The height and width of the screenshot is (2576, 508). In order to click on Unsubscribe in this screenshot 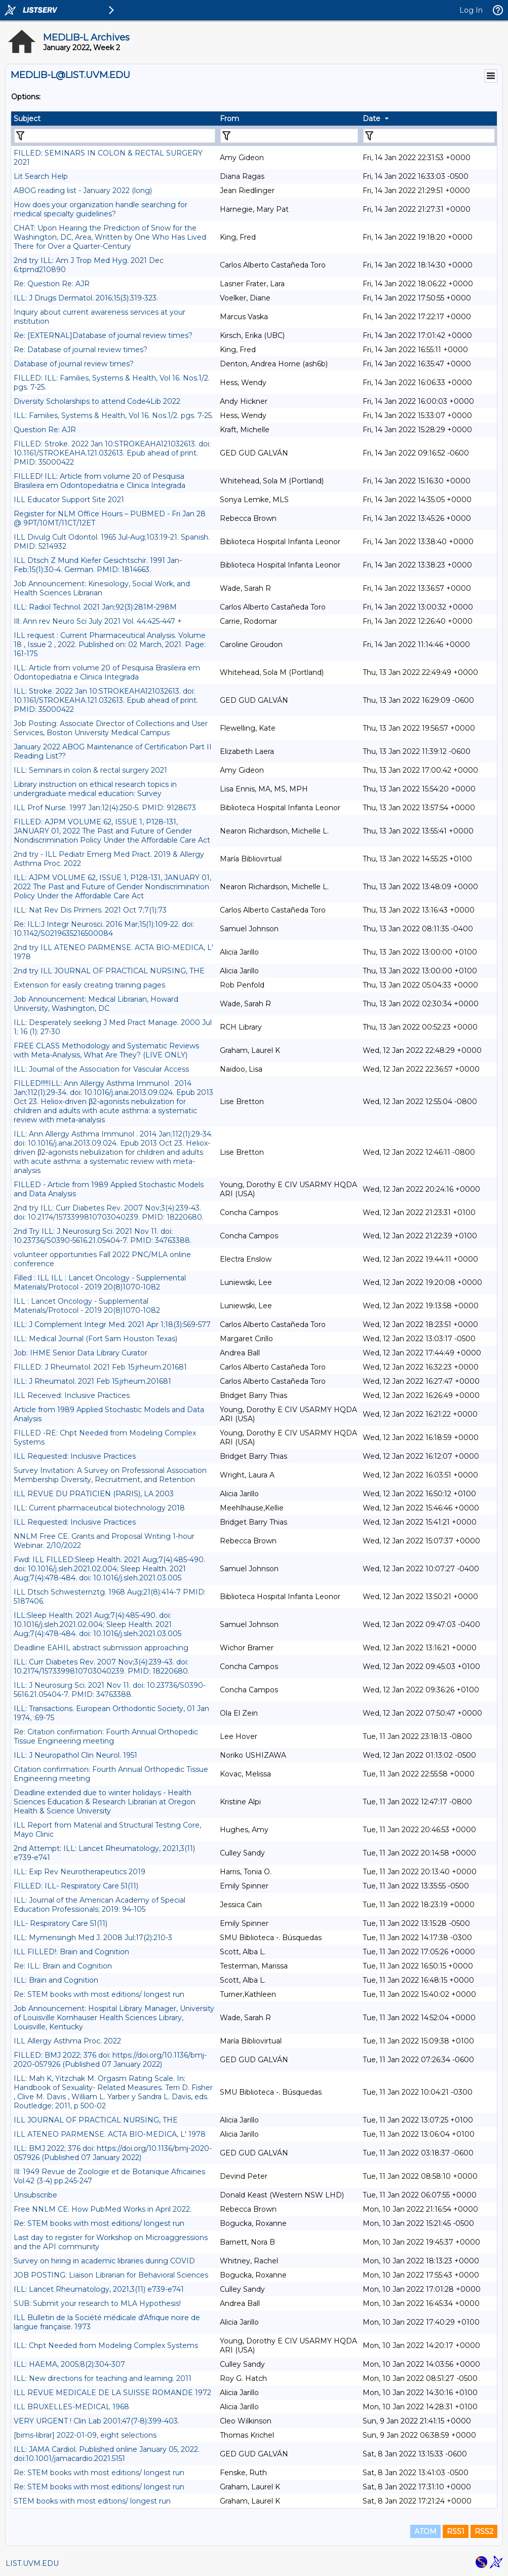, I will do `click(35, 2195)`.